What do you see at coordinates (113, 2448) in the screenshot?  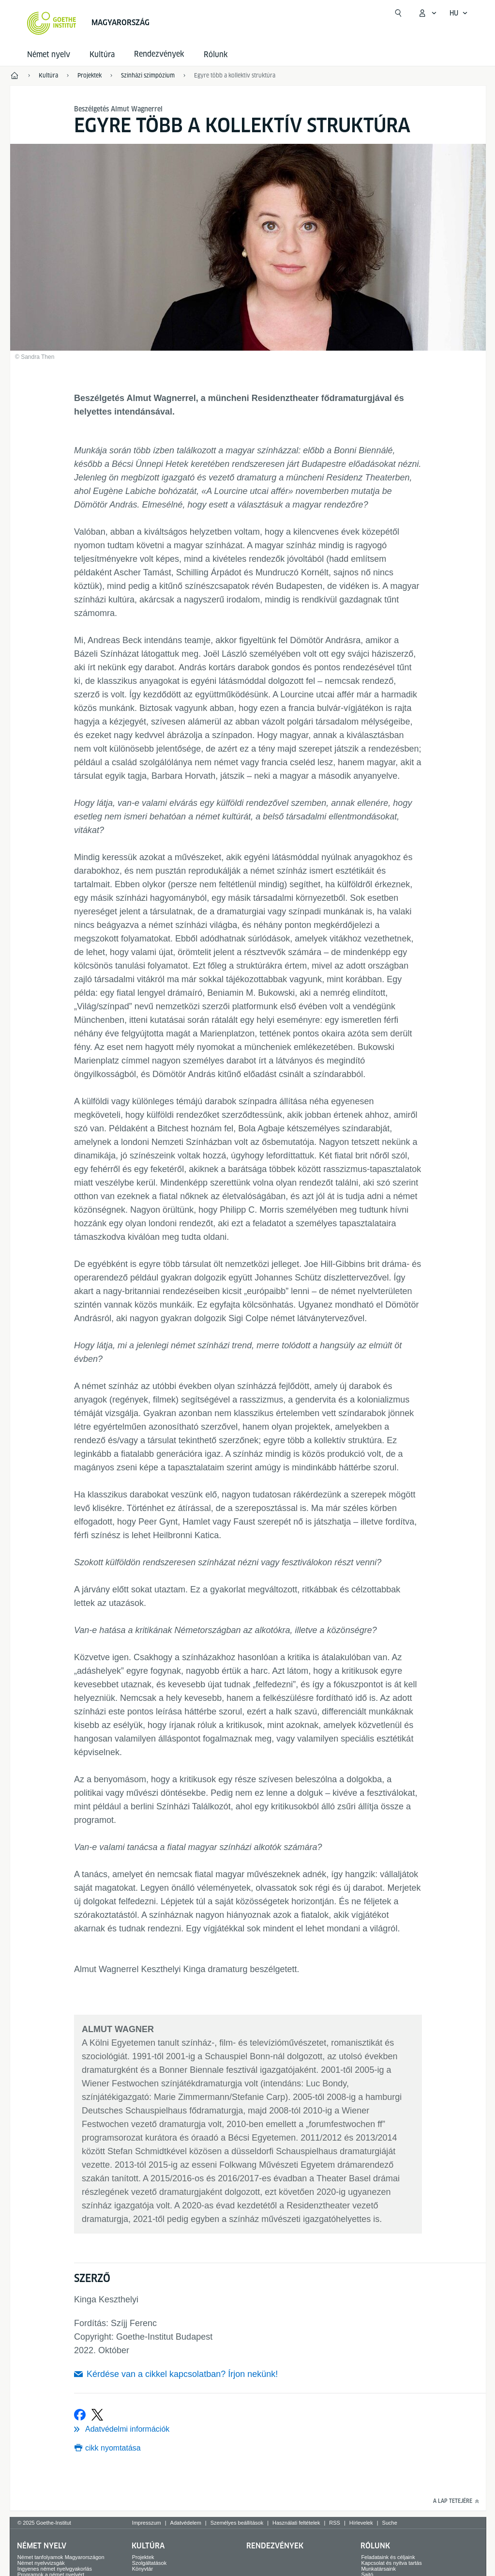 I see `cikk nyomtatása` at bounding box center [113, 2448].